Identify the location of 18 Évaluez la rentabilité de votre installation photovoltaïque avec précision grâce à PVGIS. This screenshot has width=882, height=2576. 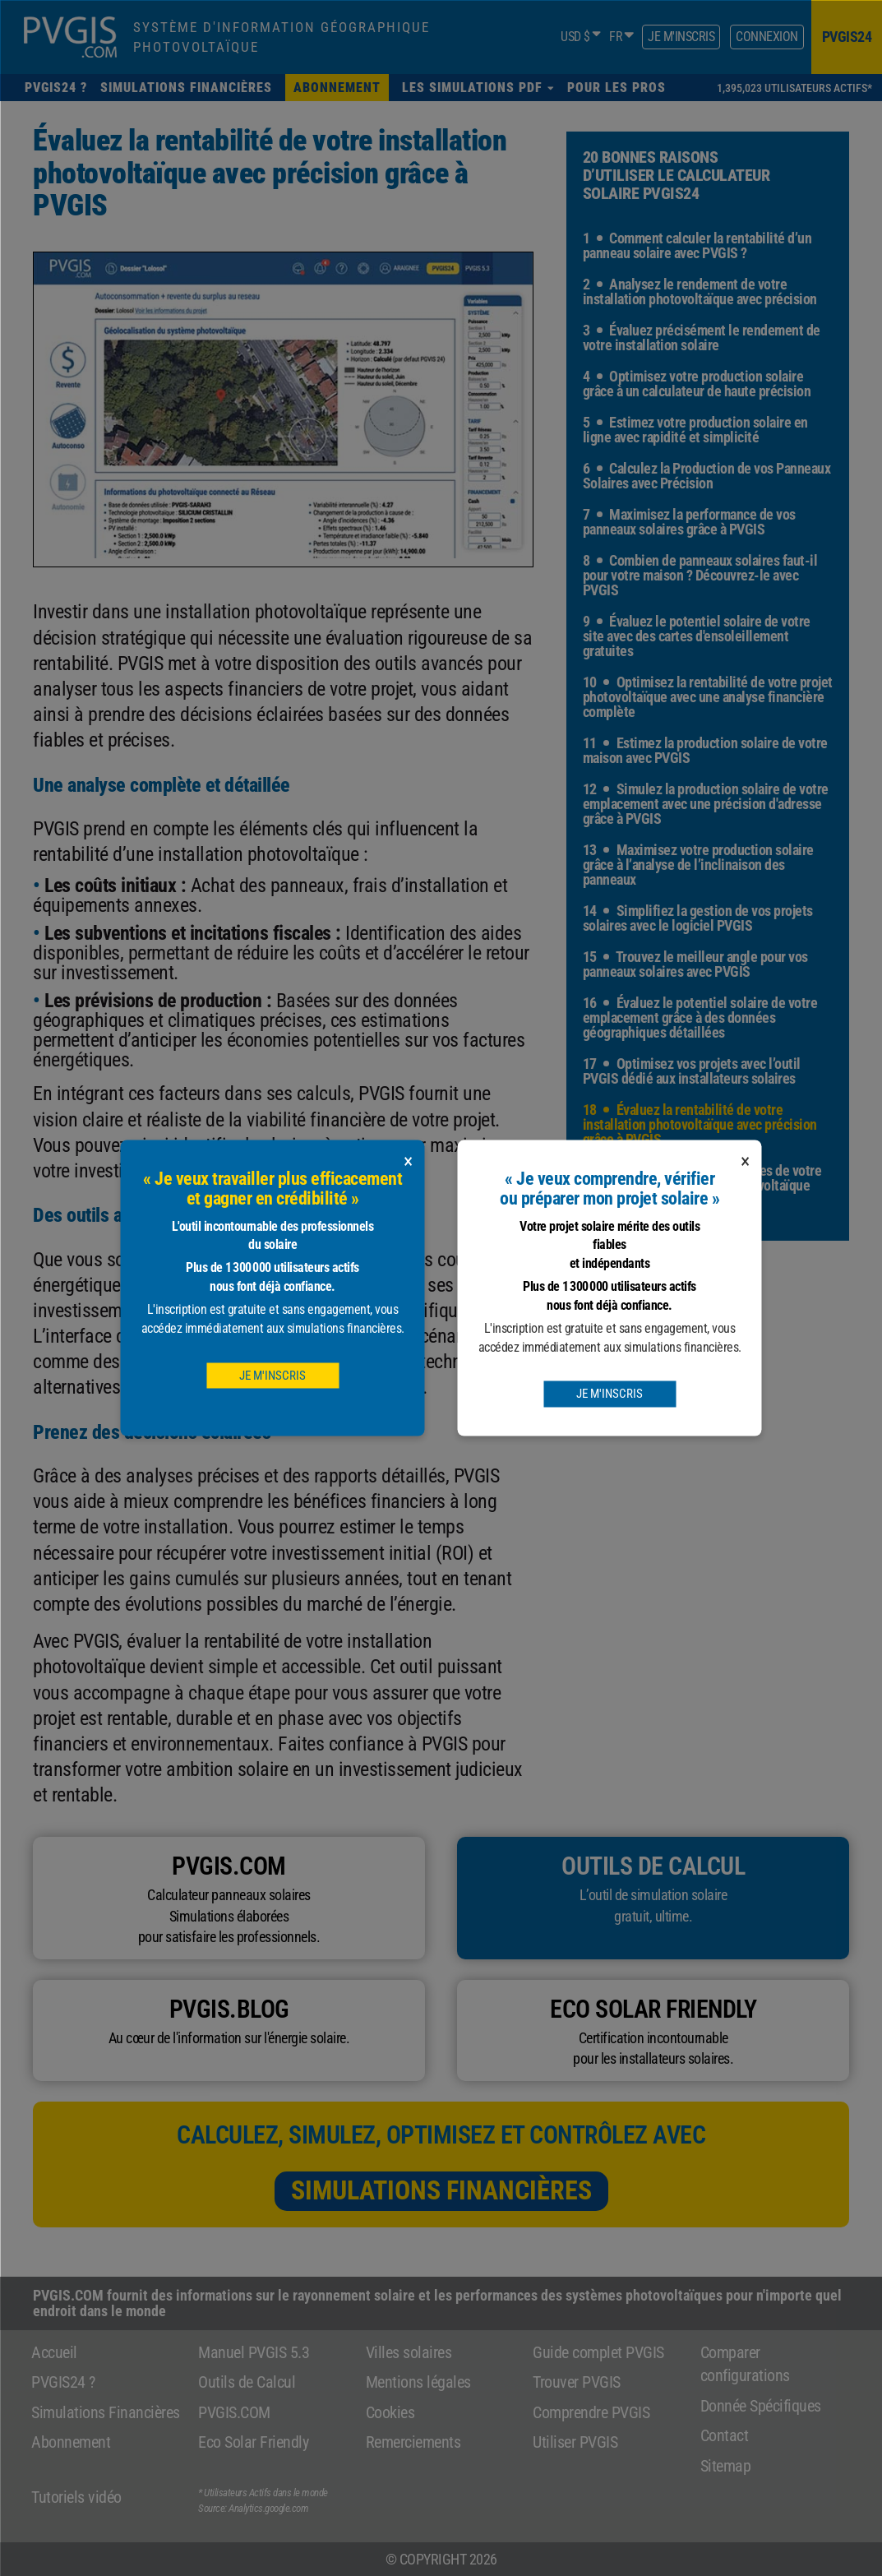
(700, 1124).